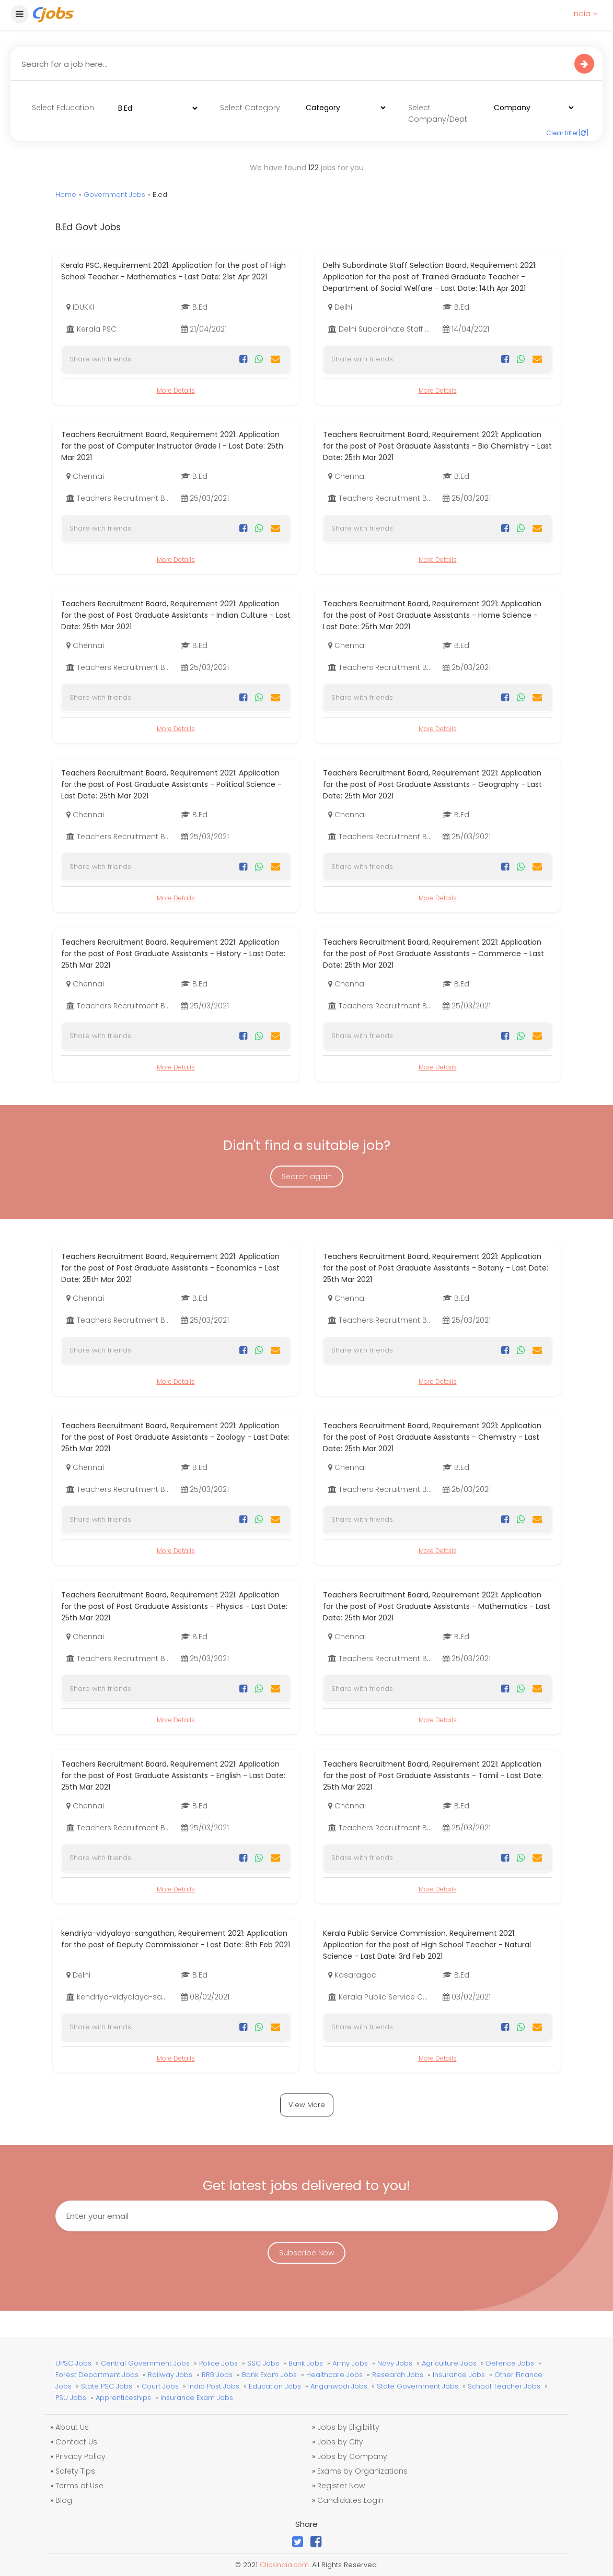 This screenshot has width=613, height=2576. Describe the element at coordinates (567, 132) in the screenshot. I see `Clear filter[]` at that location.